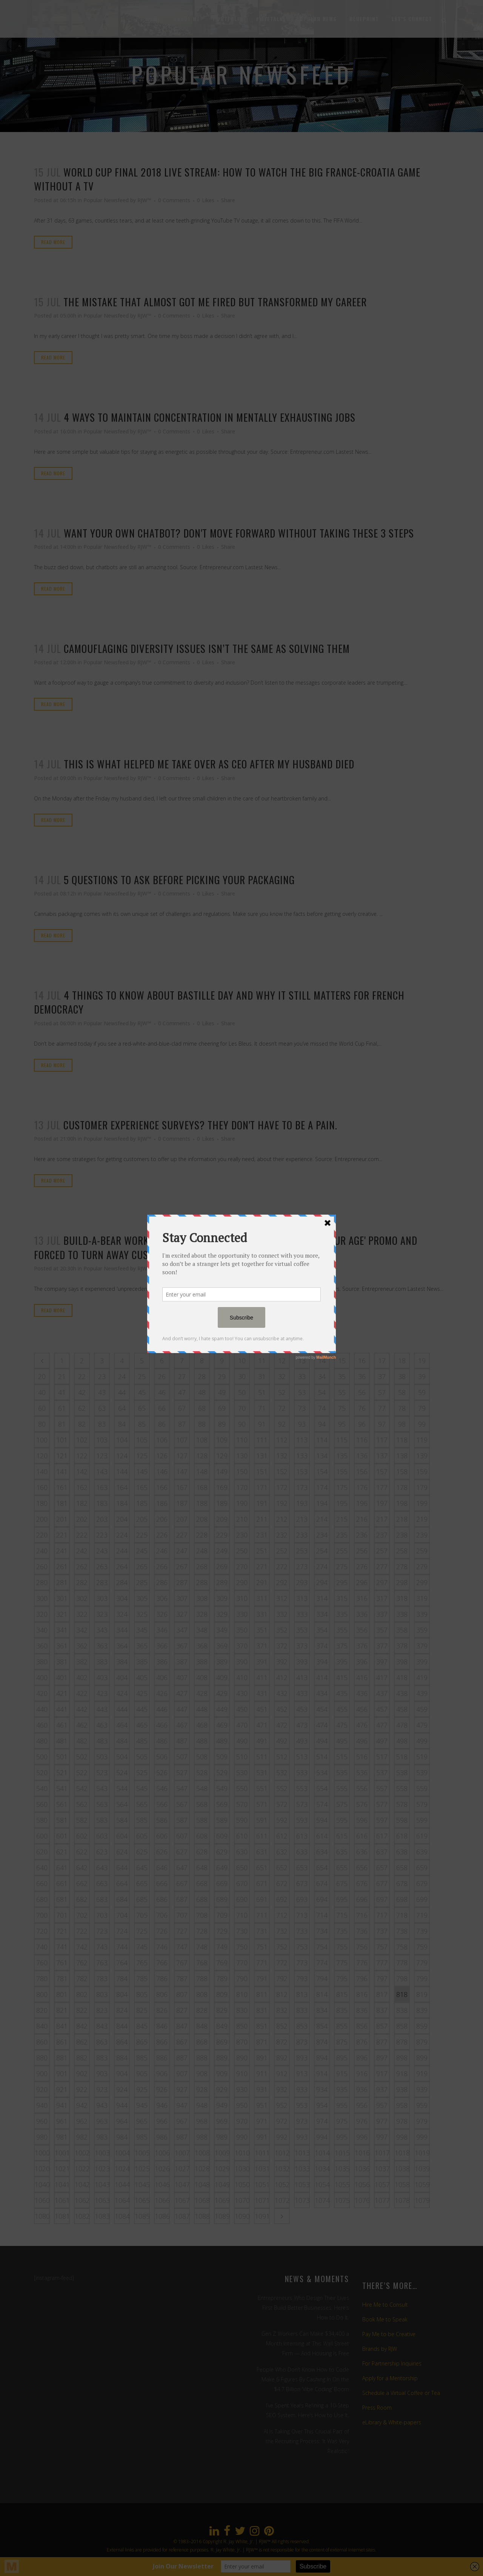  Describe the element at coordinates (162, 1788) in the screenshot. I see `546` at that location.